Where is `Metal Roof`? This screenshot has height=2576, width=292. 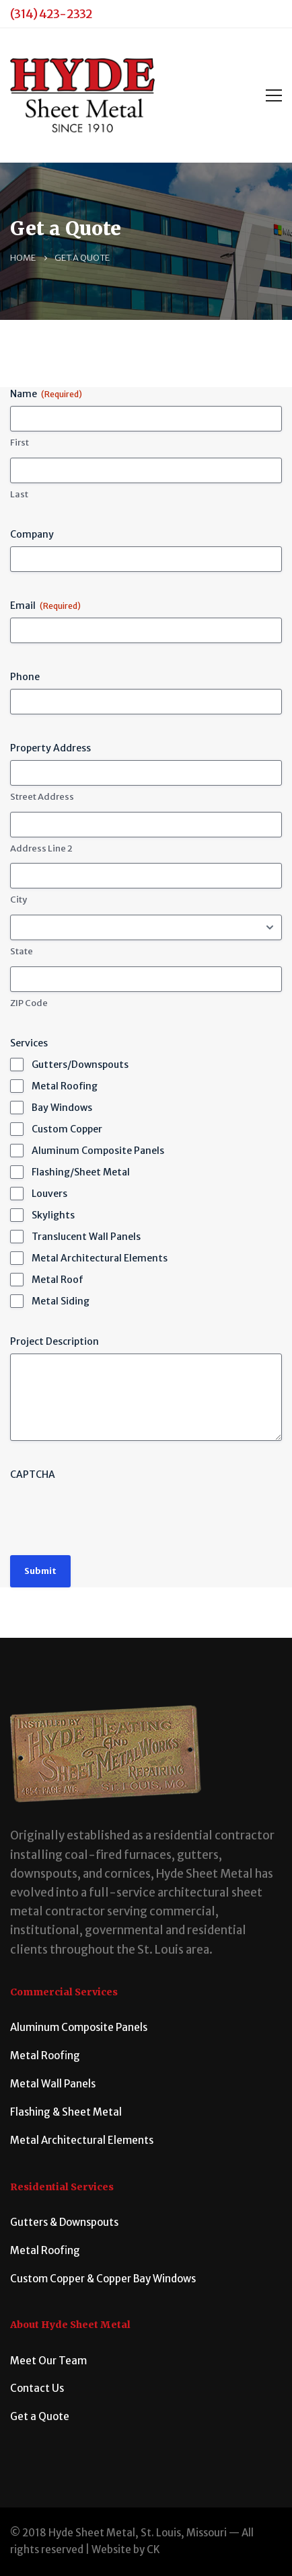 Metal Roof is located at coordinates (57, 1280).